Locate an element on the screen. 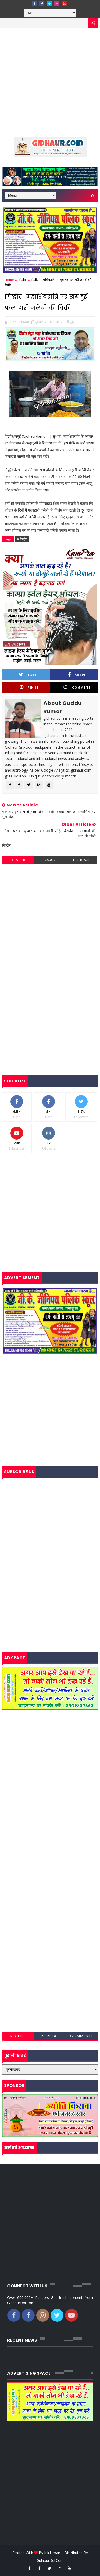  GidhaurDotCom is located at coordinates (50, 2560).